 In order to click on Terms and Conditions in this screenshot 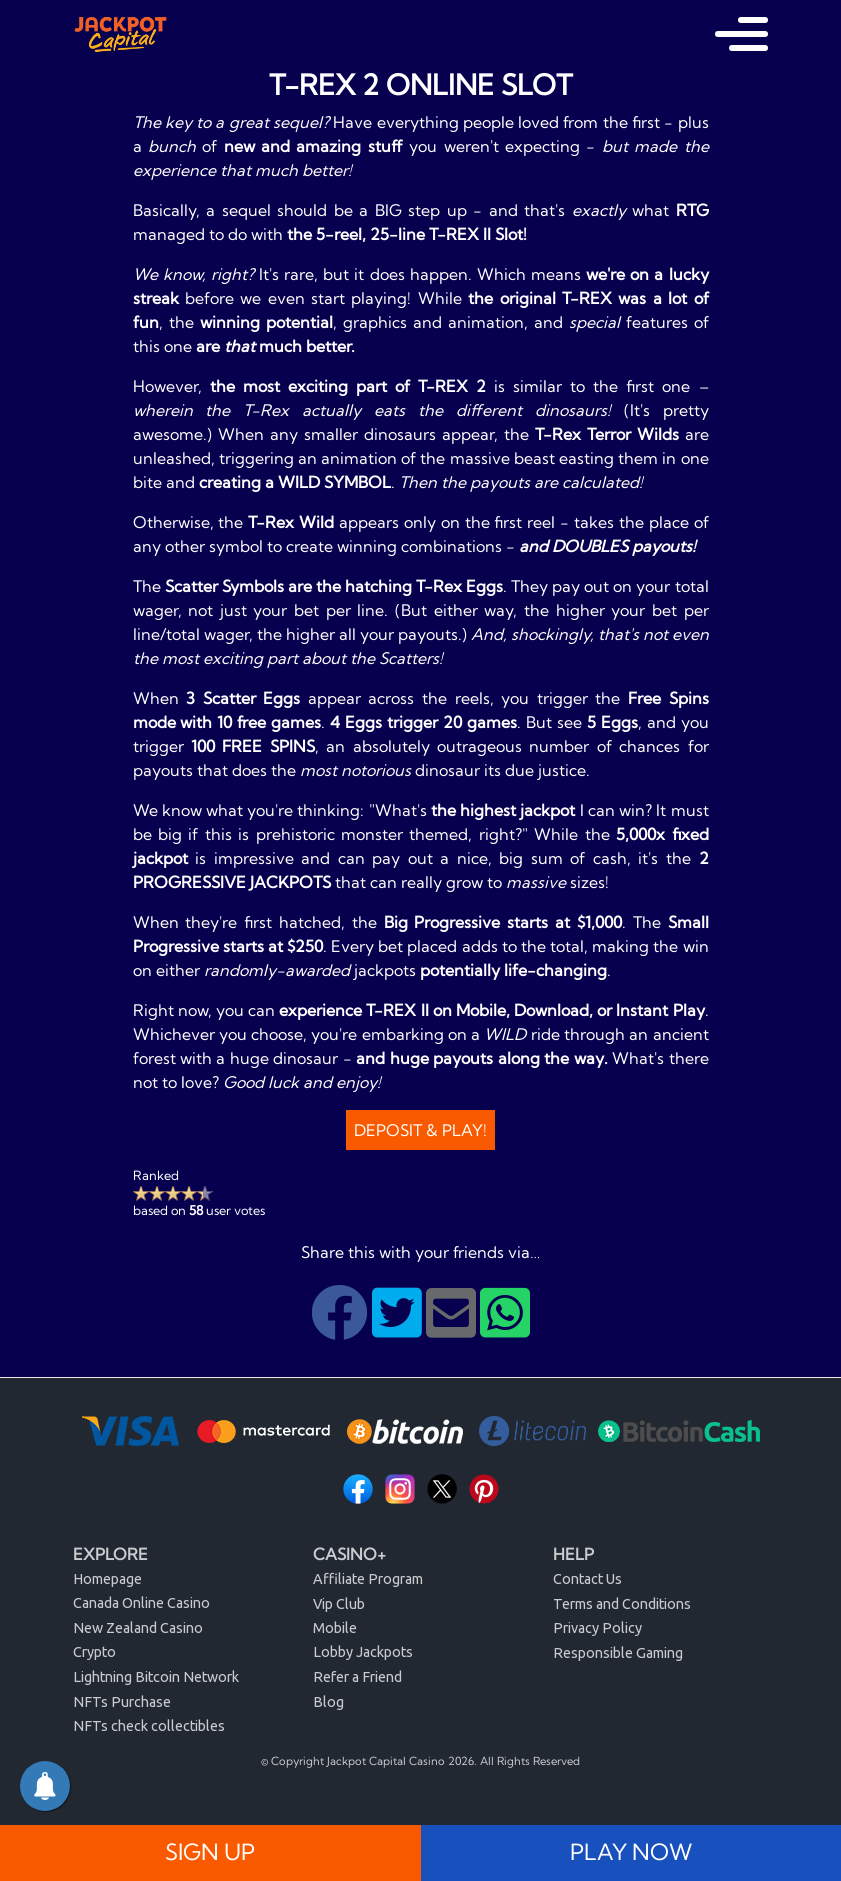, I will do `click(622, 1604)`.